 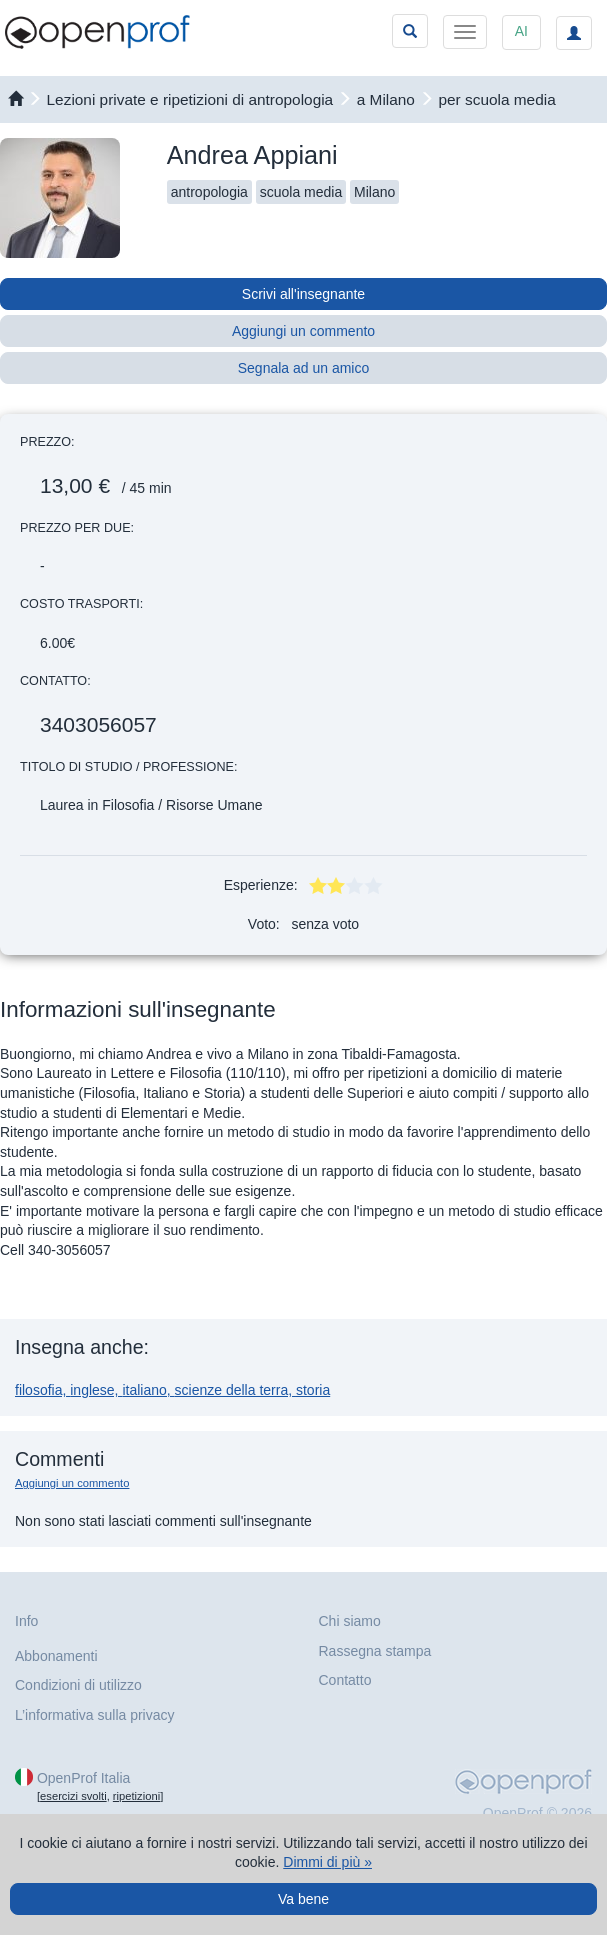 I want to click on Rassegna stampa, so click(x=375, y=1651).